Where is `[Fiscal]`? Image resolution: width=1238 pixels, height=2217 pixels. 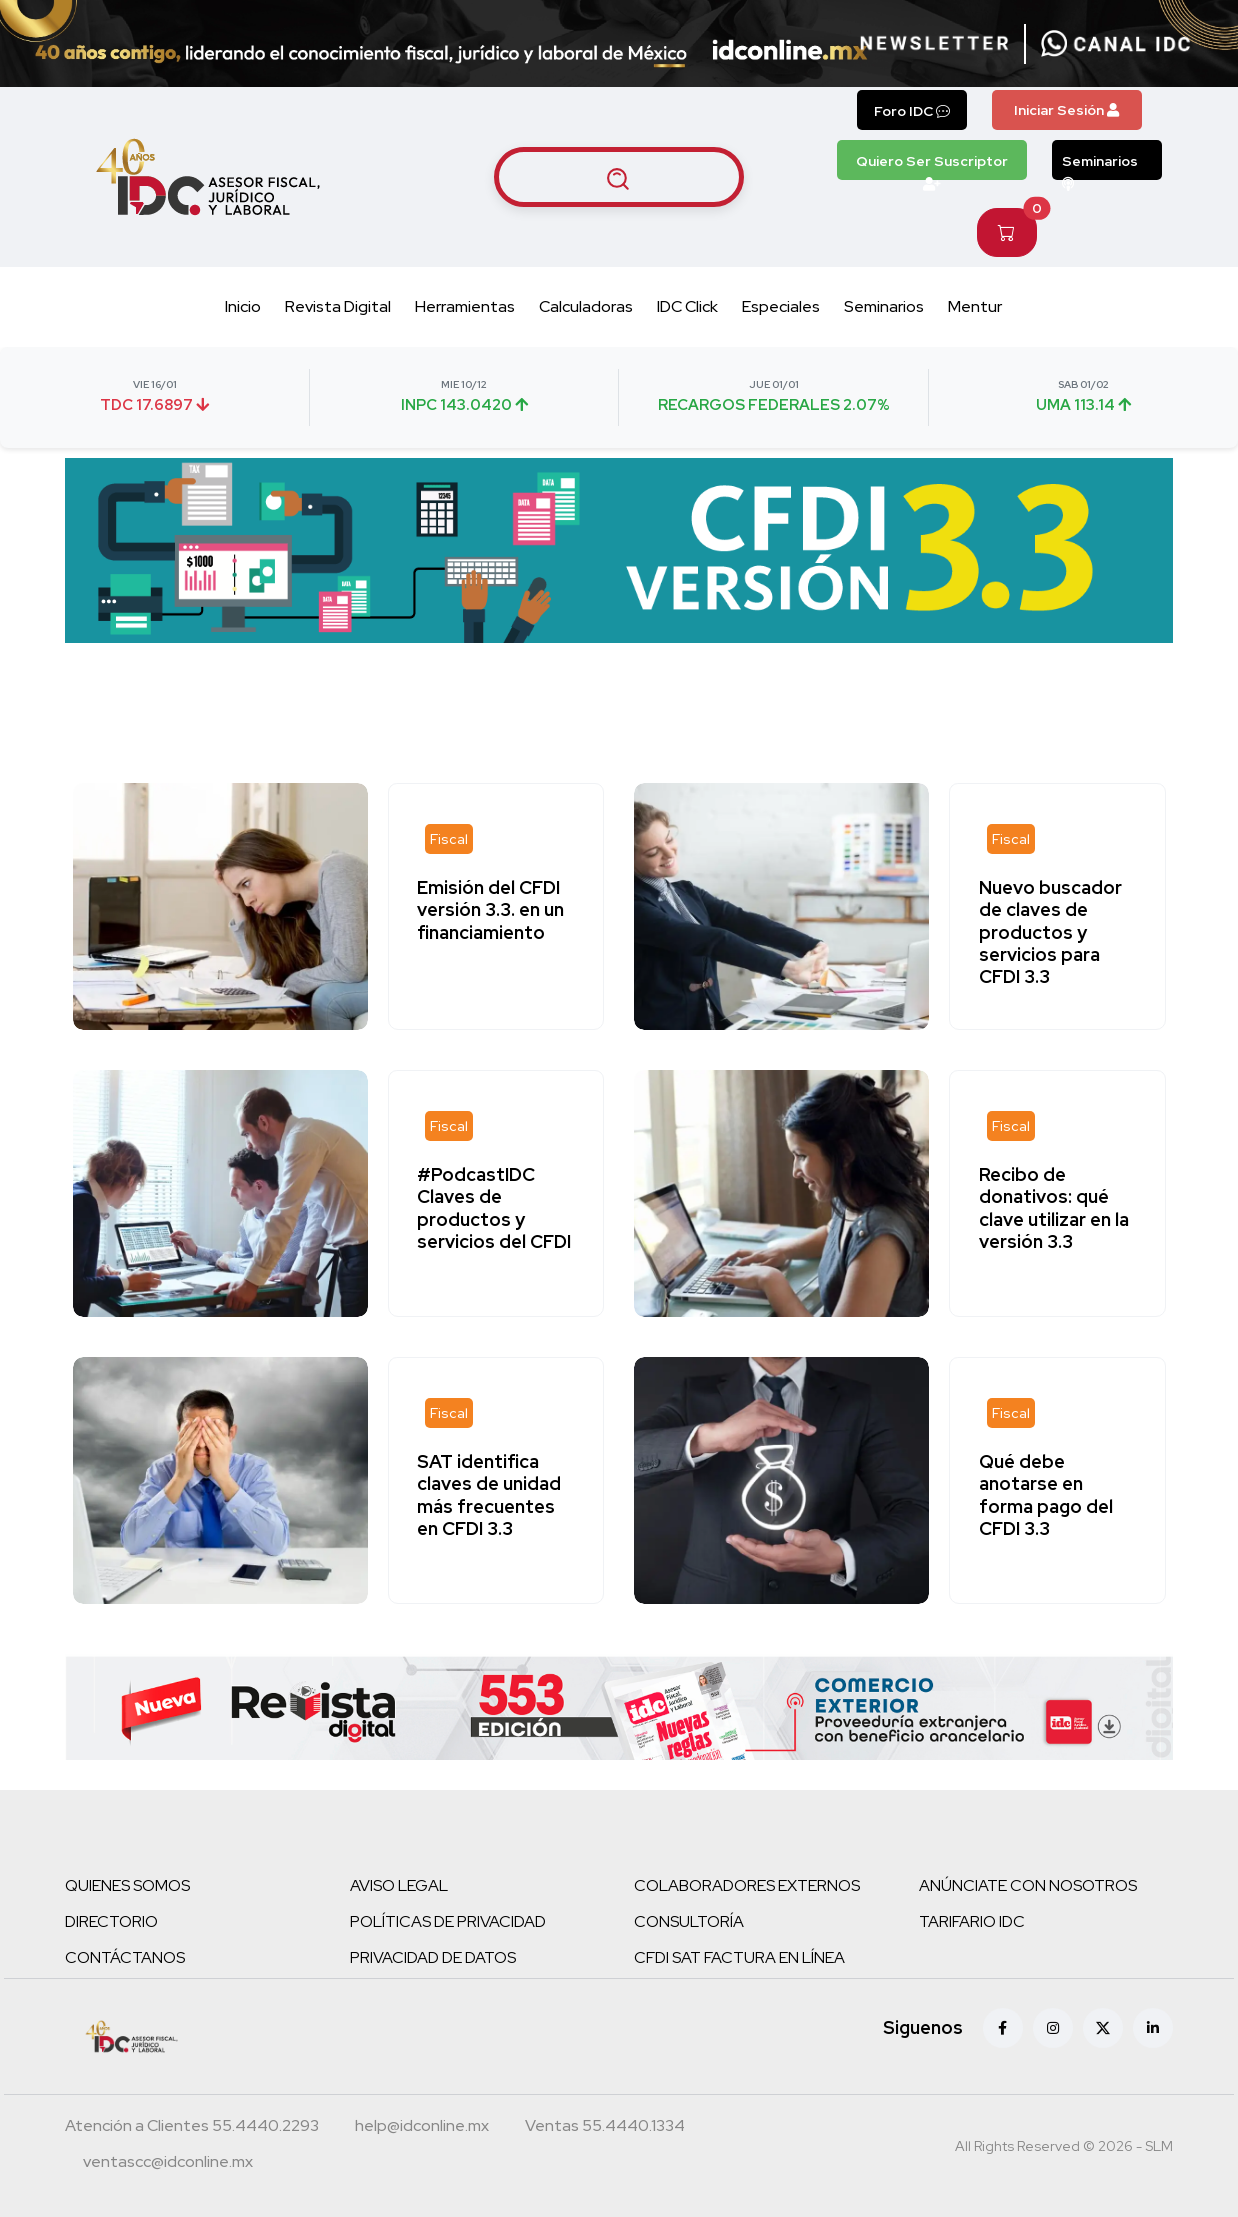
[Fiscal] is located at coordinates (451, 839).